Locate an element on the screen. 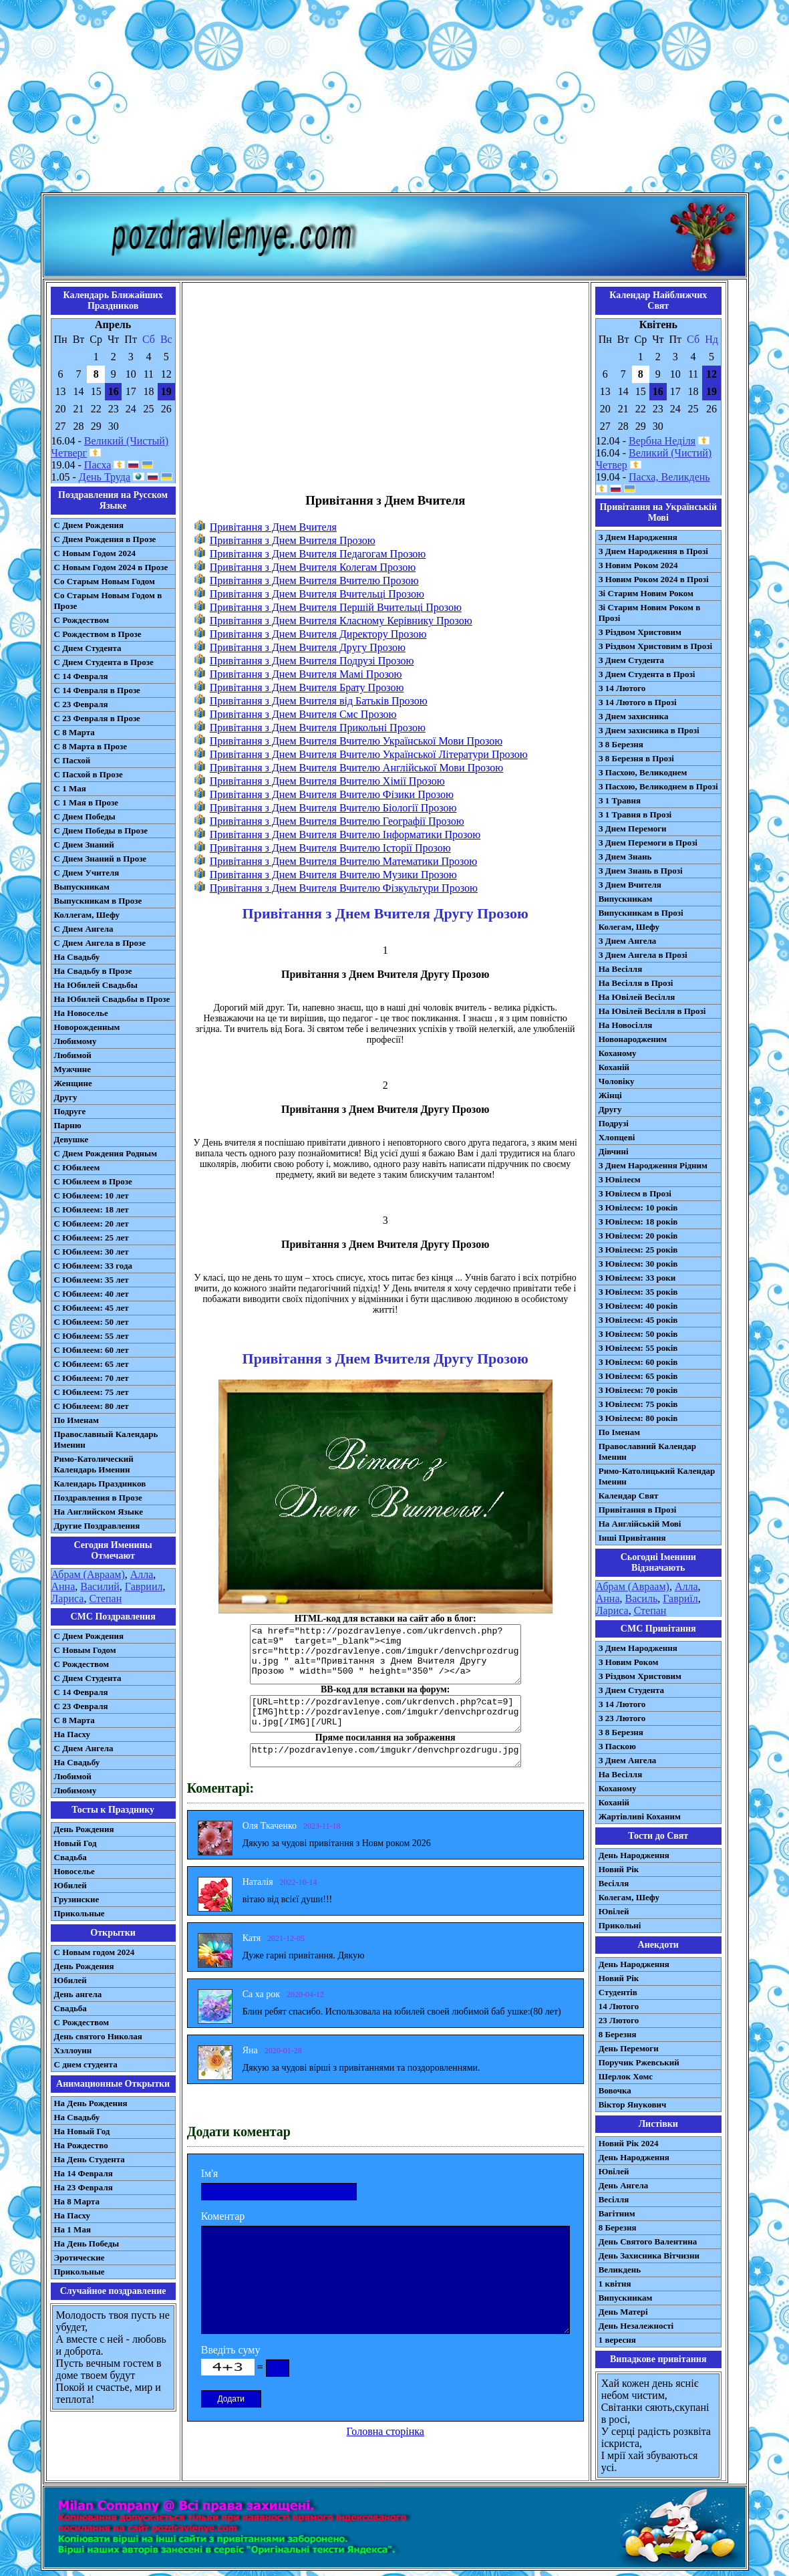 Image resolution: width=789 pixels, height=2576 pixels. З Ювілеєм: 20 років is located at coordinates (638, 1236).